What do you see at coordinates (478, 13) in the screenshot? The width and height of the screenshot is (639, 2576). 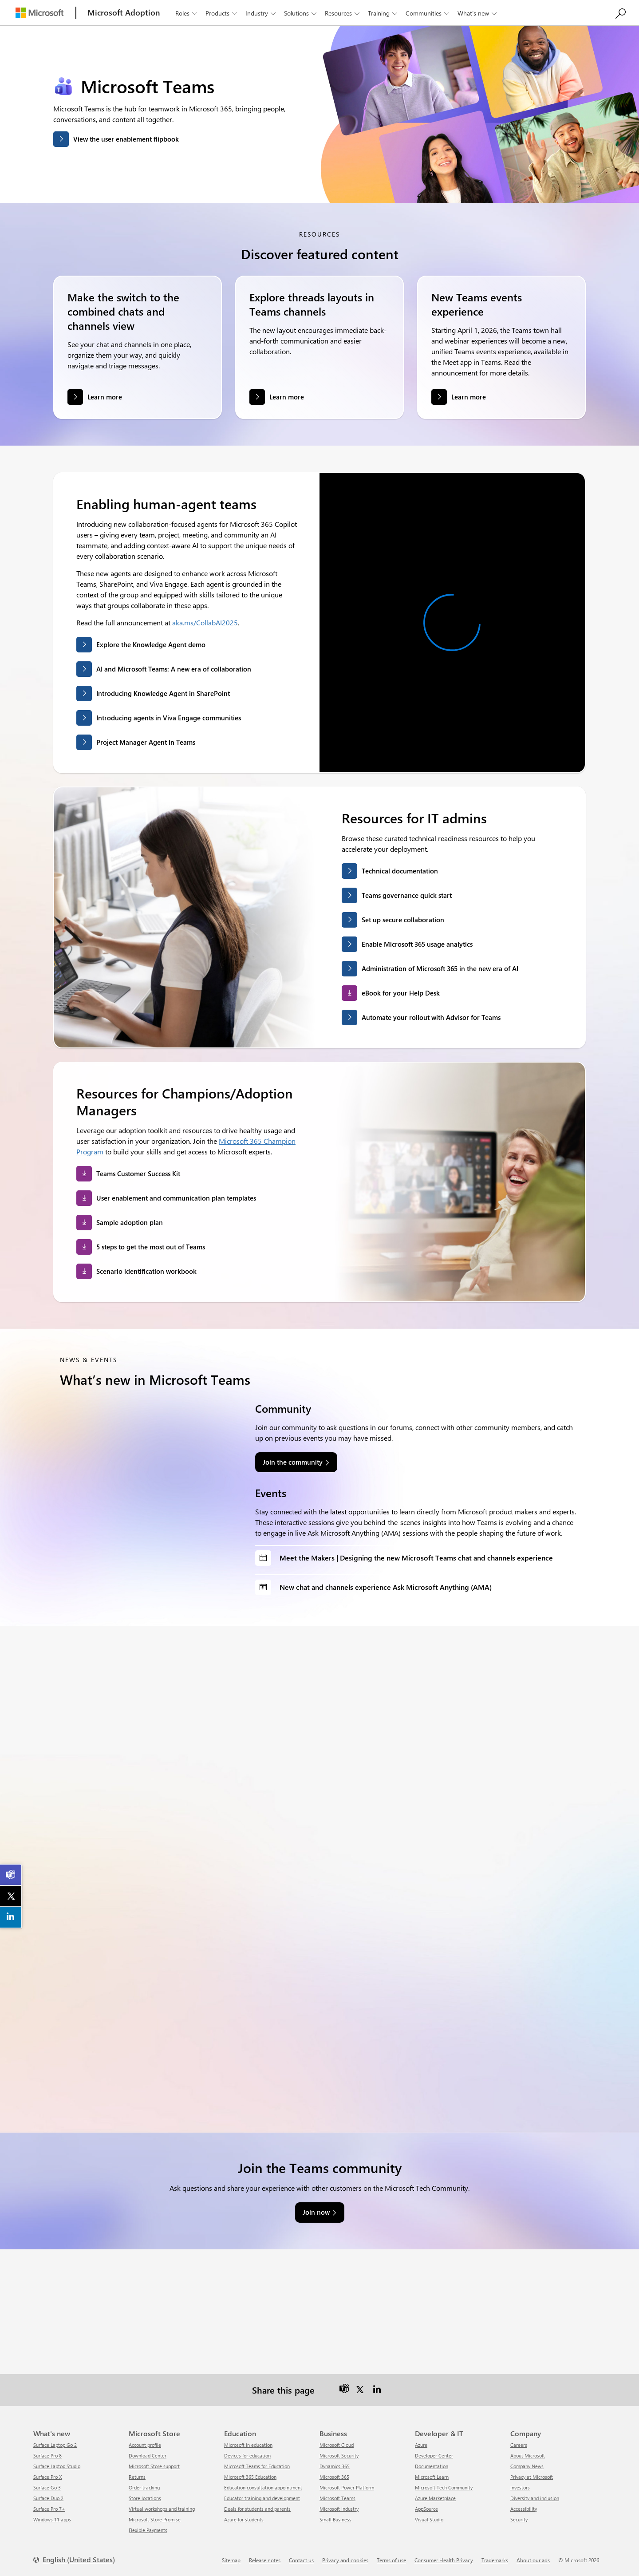 I see `What’s new [button]` at bounding box center [478, 13].